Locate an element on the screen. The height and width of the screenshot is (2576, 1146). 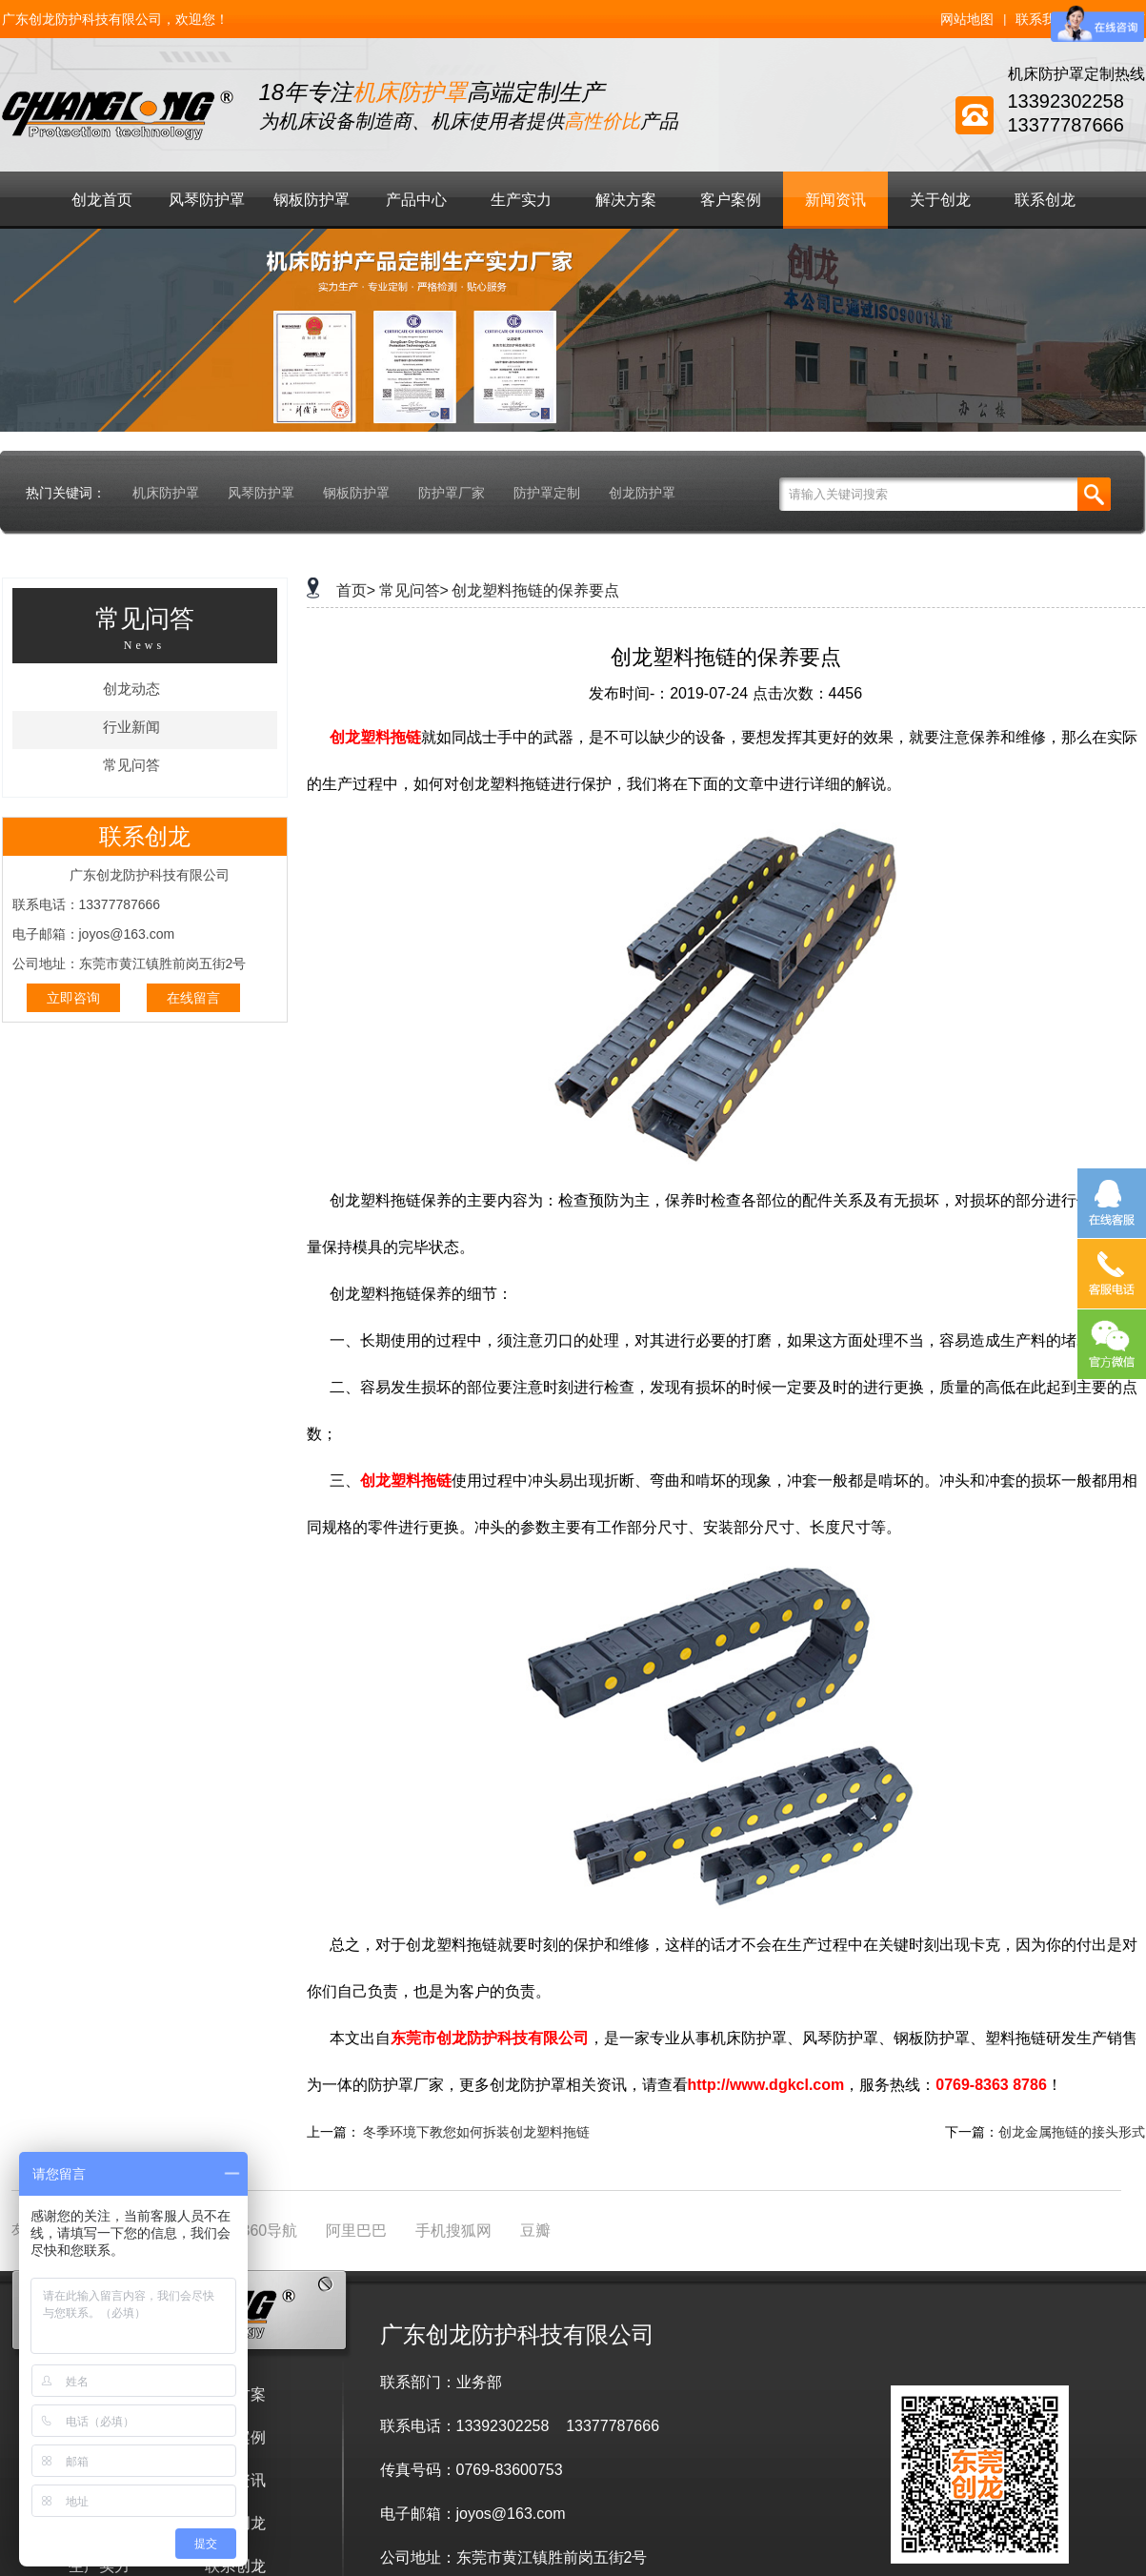
360导航 is located at coordinates (270, 2230).